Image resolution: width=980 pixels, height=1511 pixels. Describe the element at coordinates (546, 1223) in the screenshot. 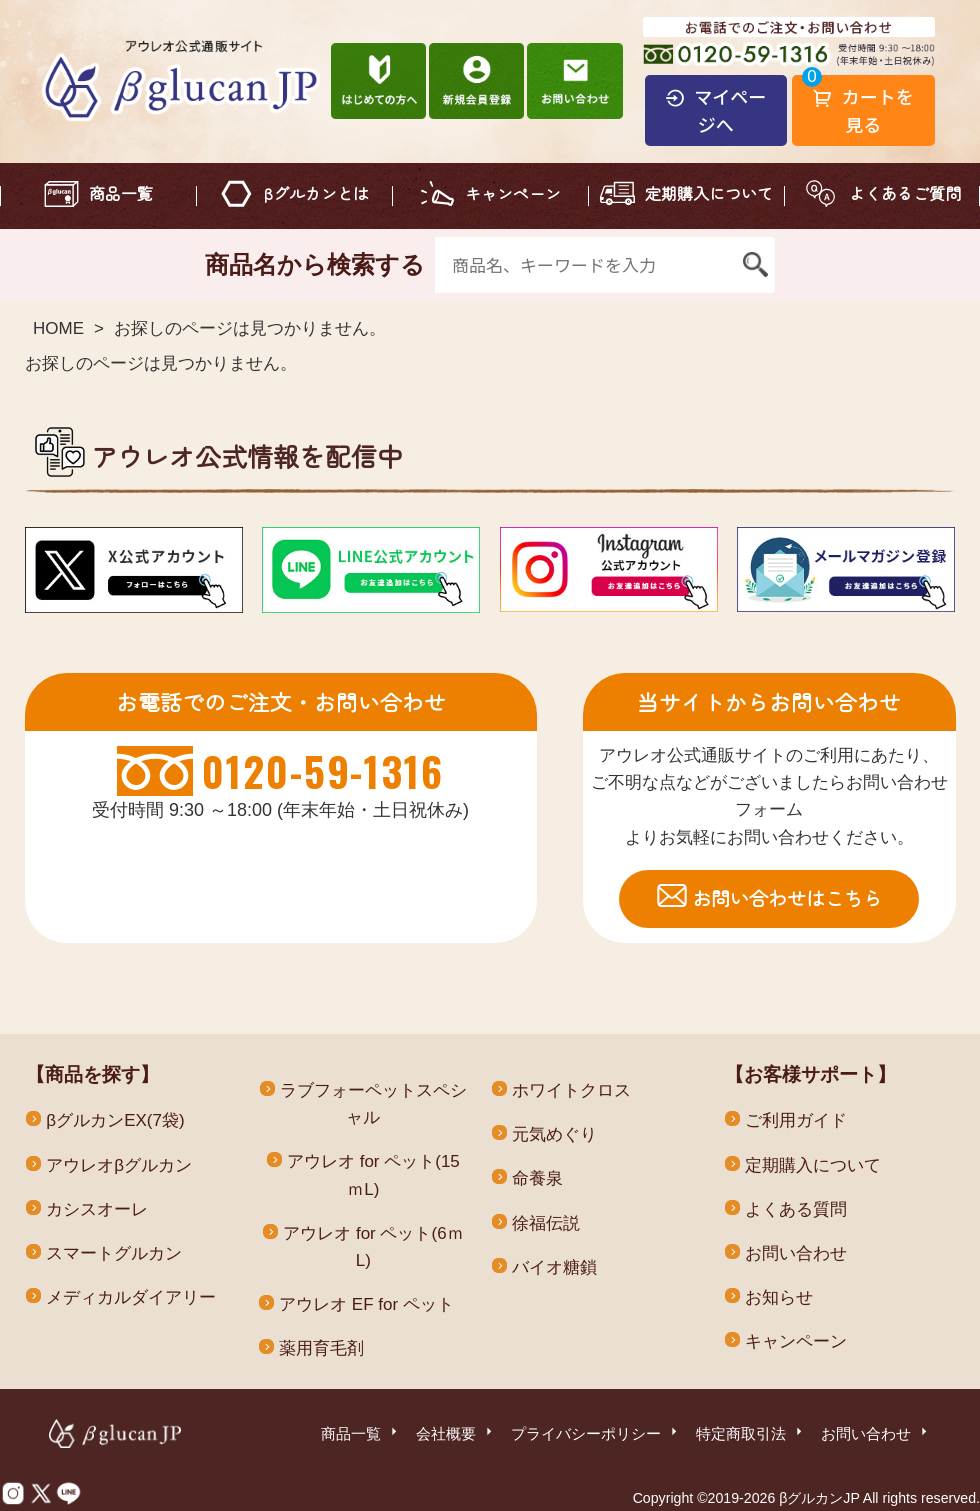

I see `徐福伝説` at that location.